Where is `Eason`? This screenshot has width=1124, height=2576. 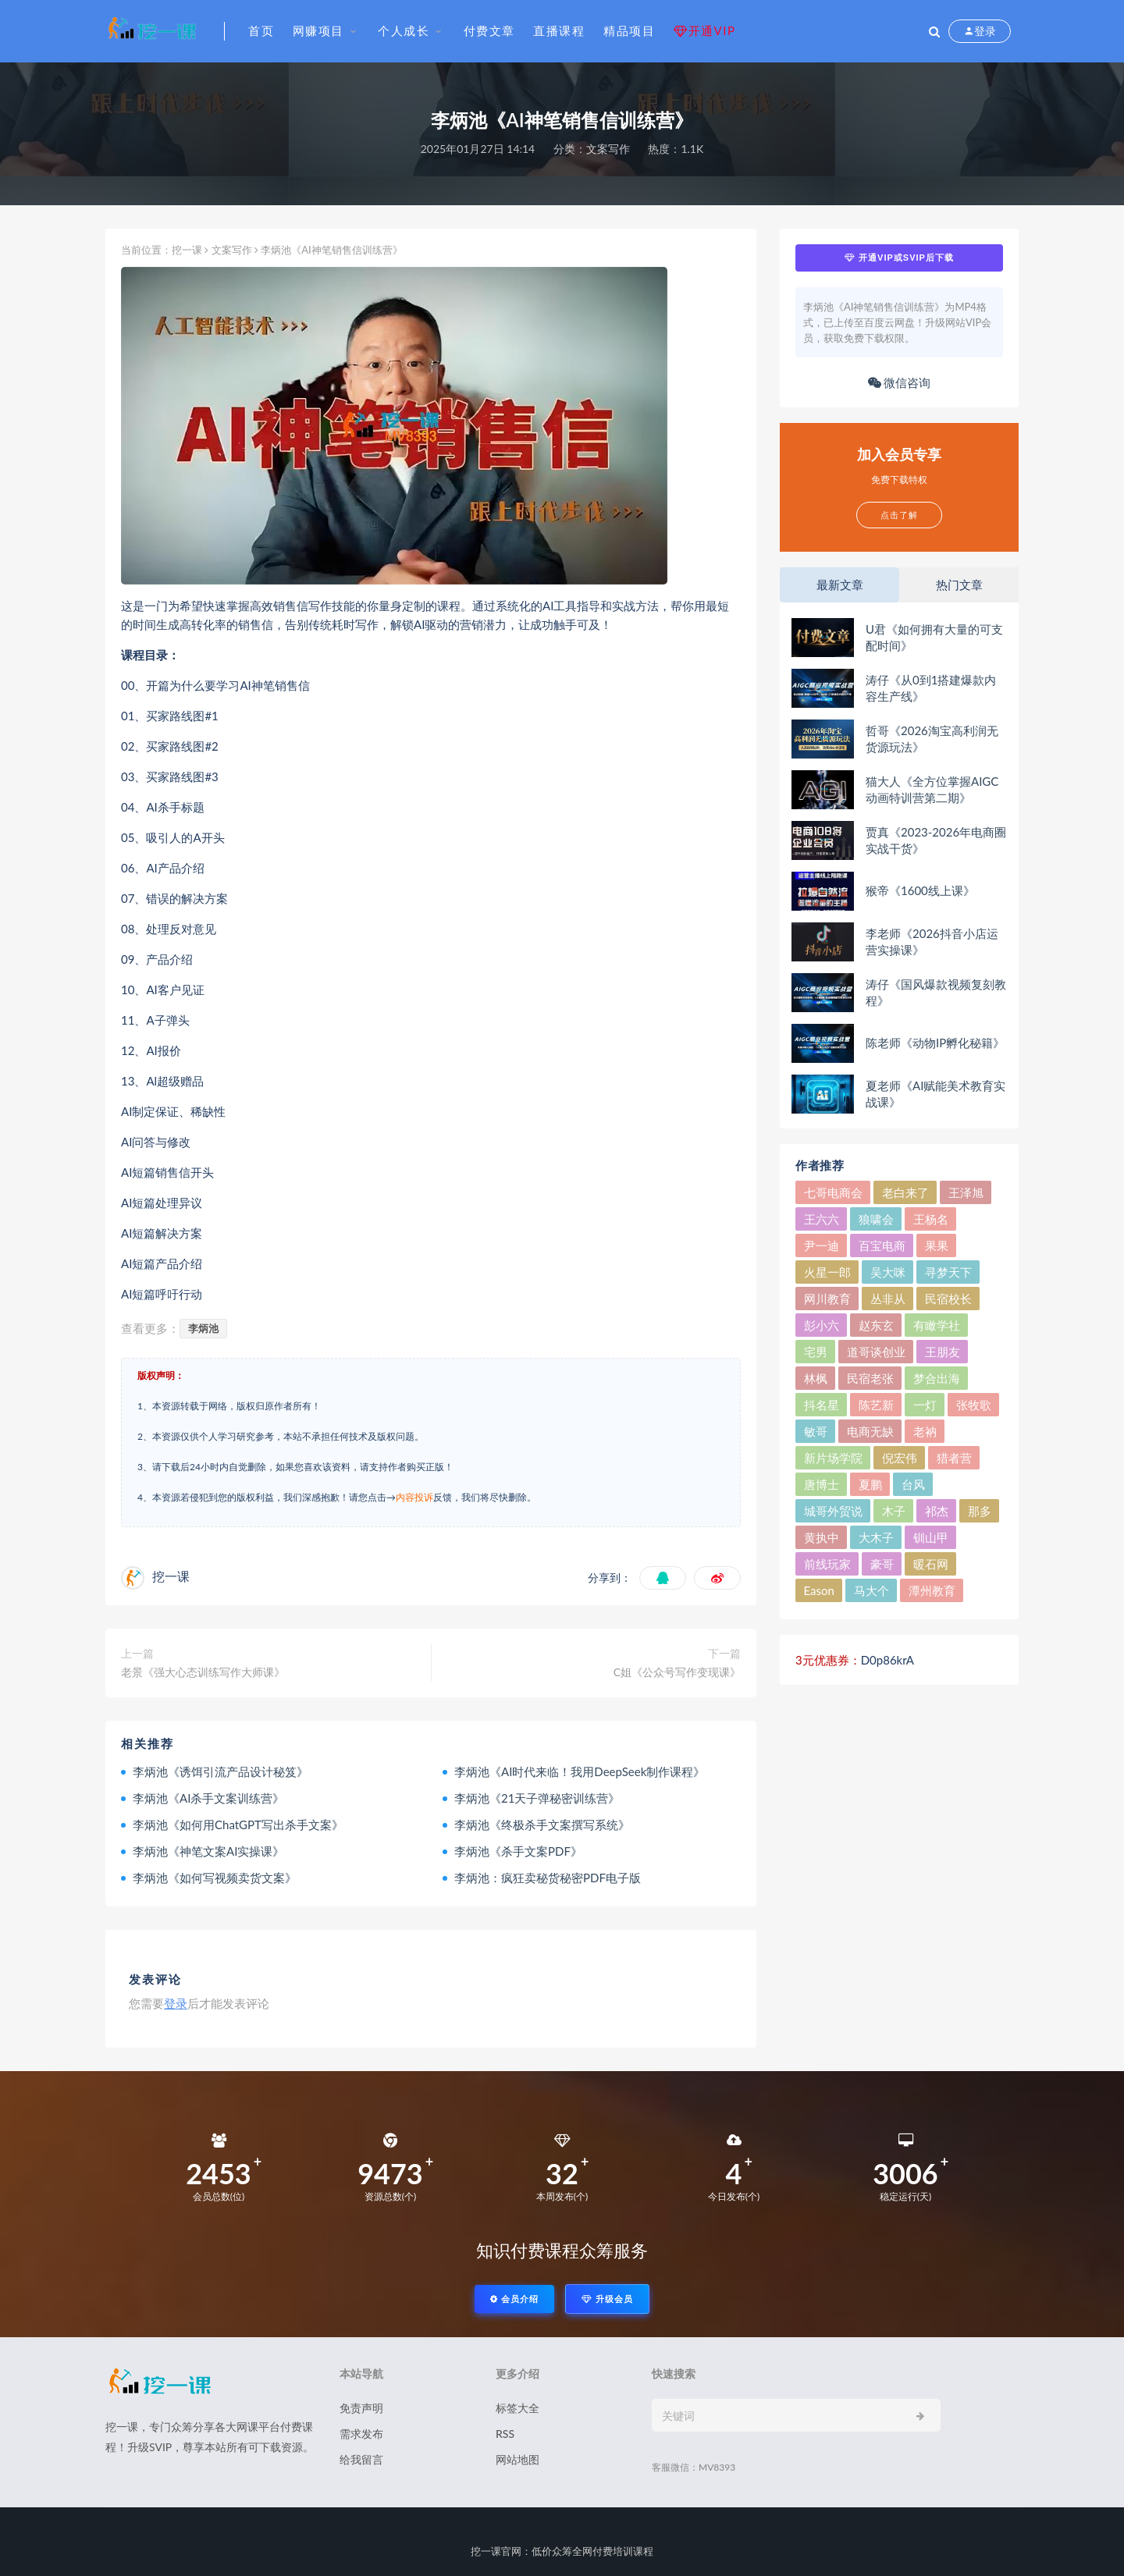 Eason is located at coordinates (819, 1590).